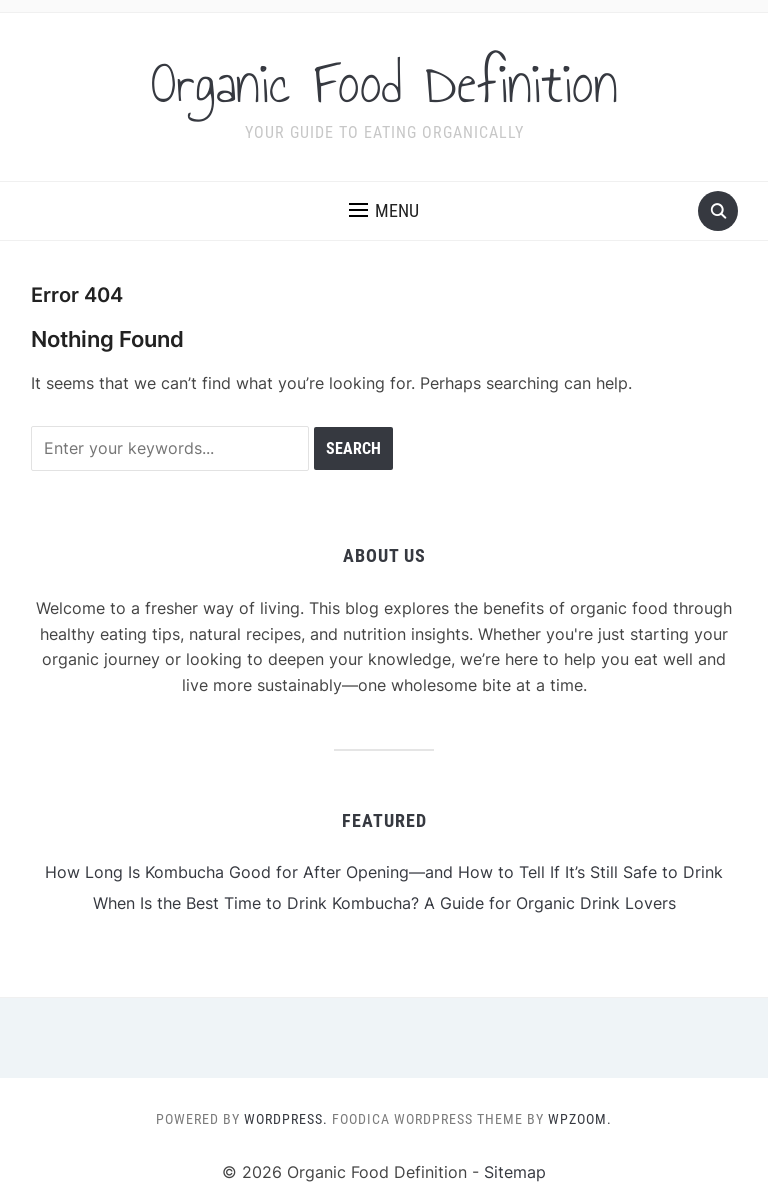 This screenshot has height=1196, width=768. Describe the element at coordinates (286, 1119) in the screenshot. I see `WordPress.` at that location.